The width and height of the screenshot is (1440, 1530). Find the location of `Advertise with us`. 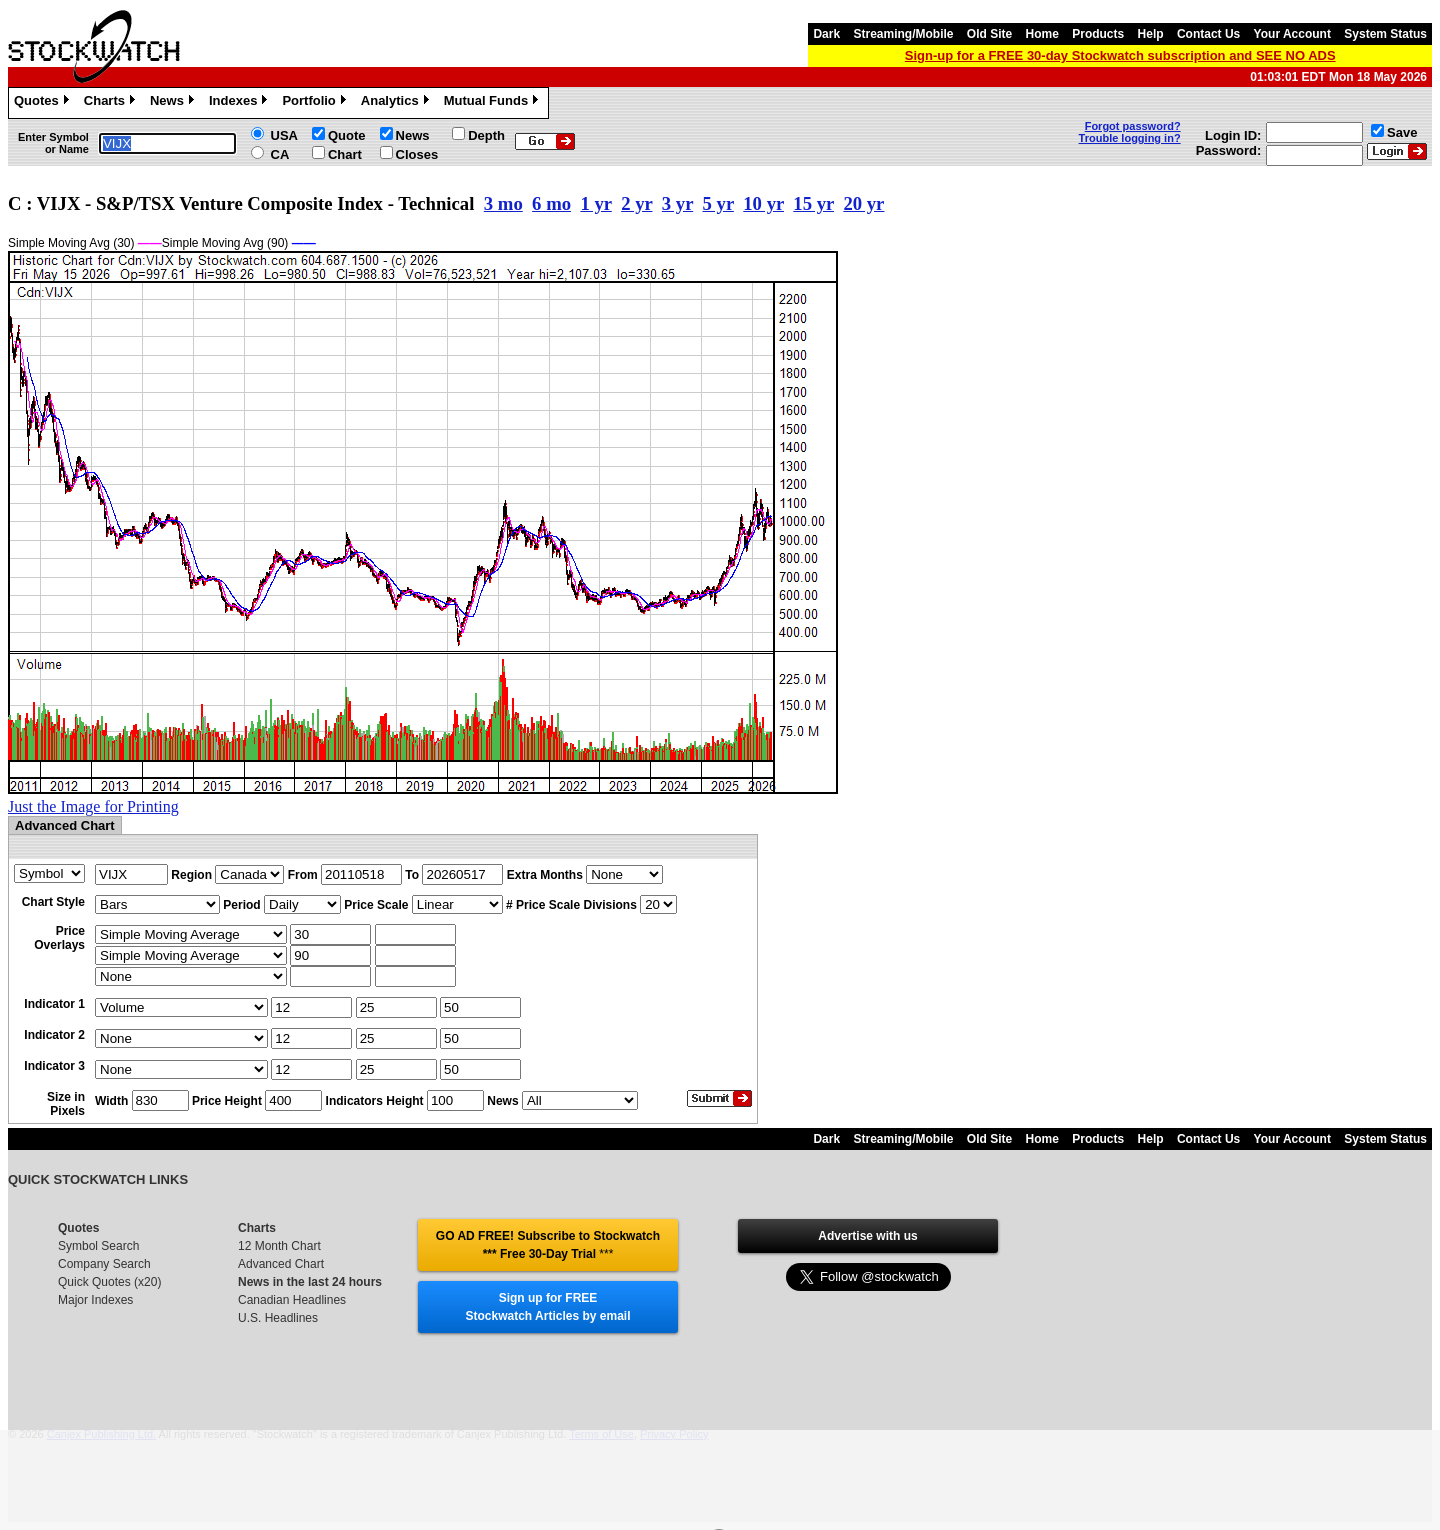

Advertise with us is located at coordinates (867, 1236).